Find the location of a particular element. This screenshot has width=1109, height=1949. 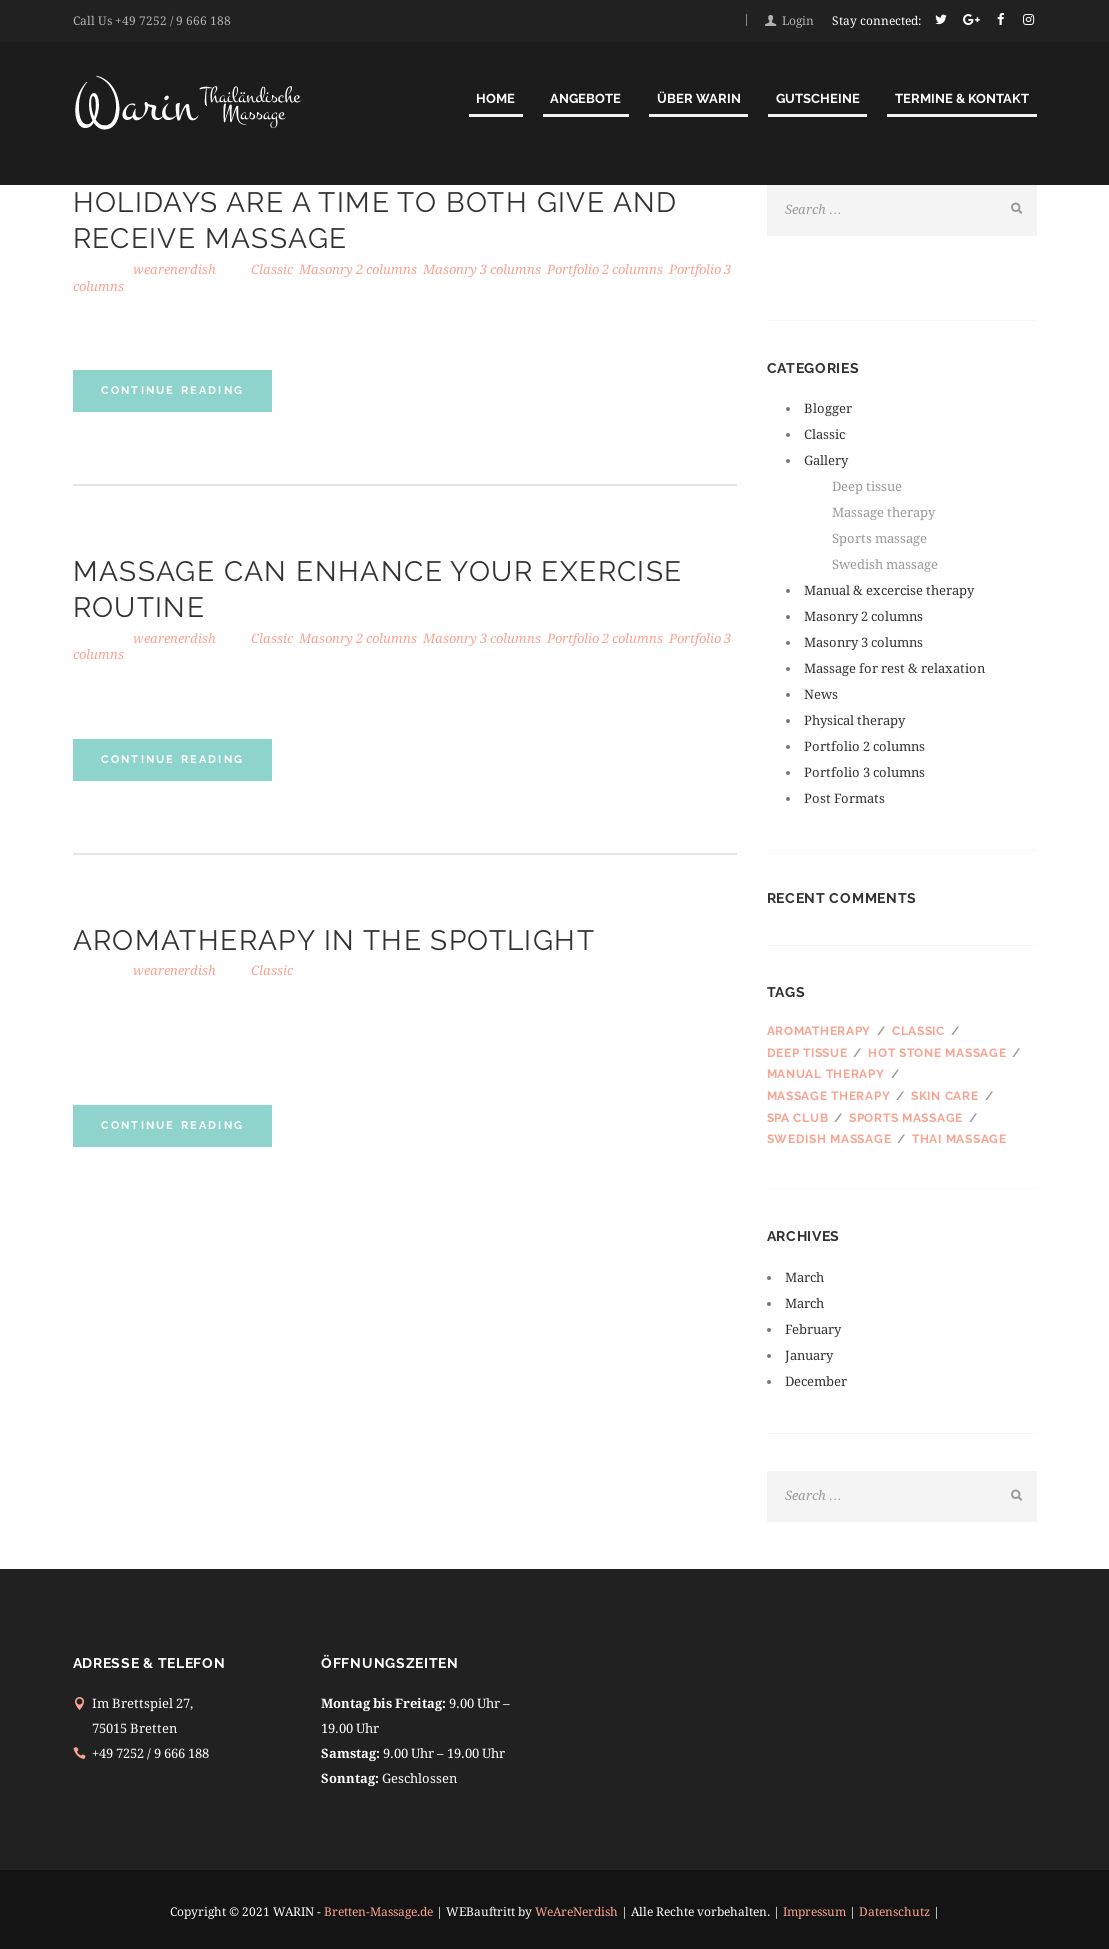

March is located at coordinates (820, 1277).